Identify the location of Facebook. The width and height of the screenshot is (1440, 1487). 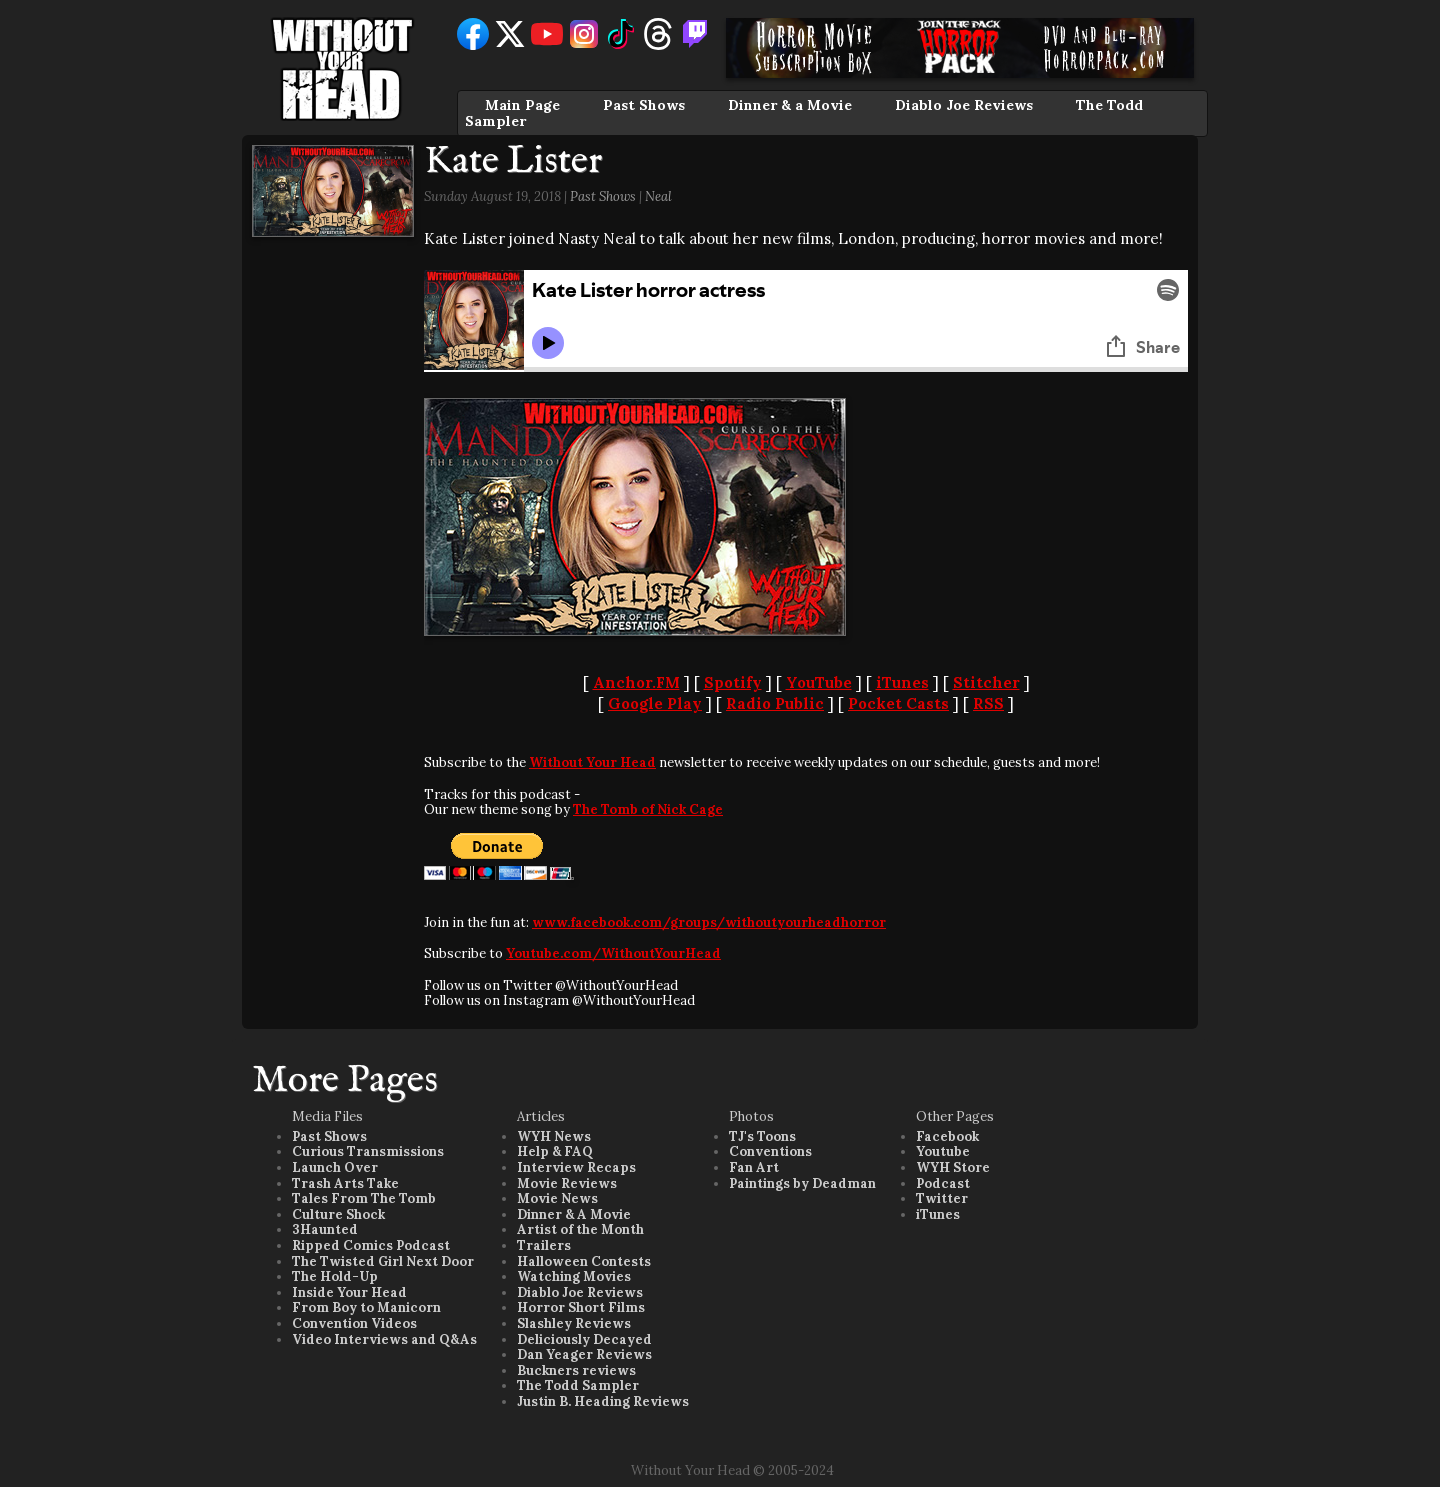
(947, 1136).